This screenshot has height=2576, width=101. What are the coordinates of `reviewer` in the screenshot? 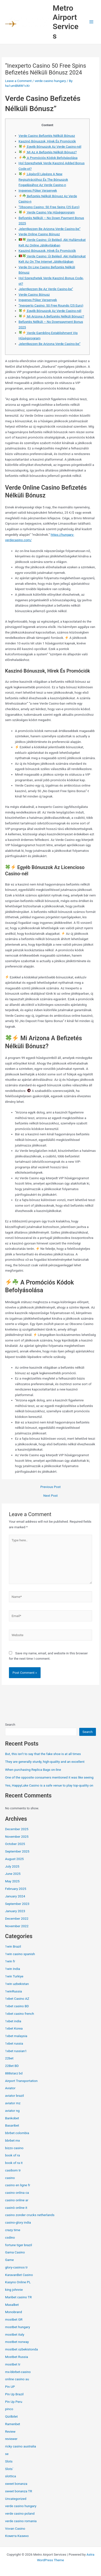 It's located at (11, 2439).